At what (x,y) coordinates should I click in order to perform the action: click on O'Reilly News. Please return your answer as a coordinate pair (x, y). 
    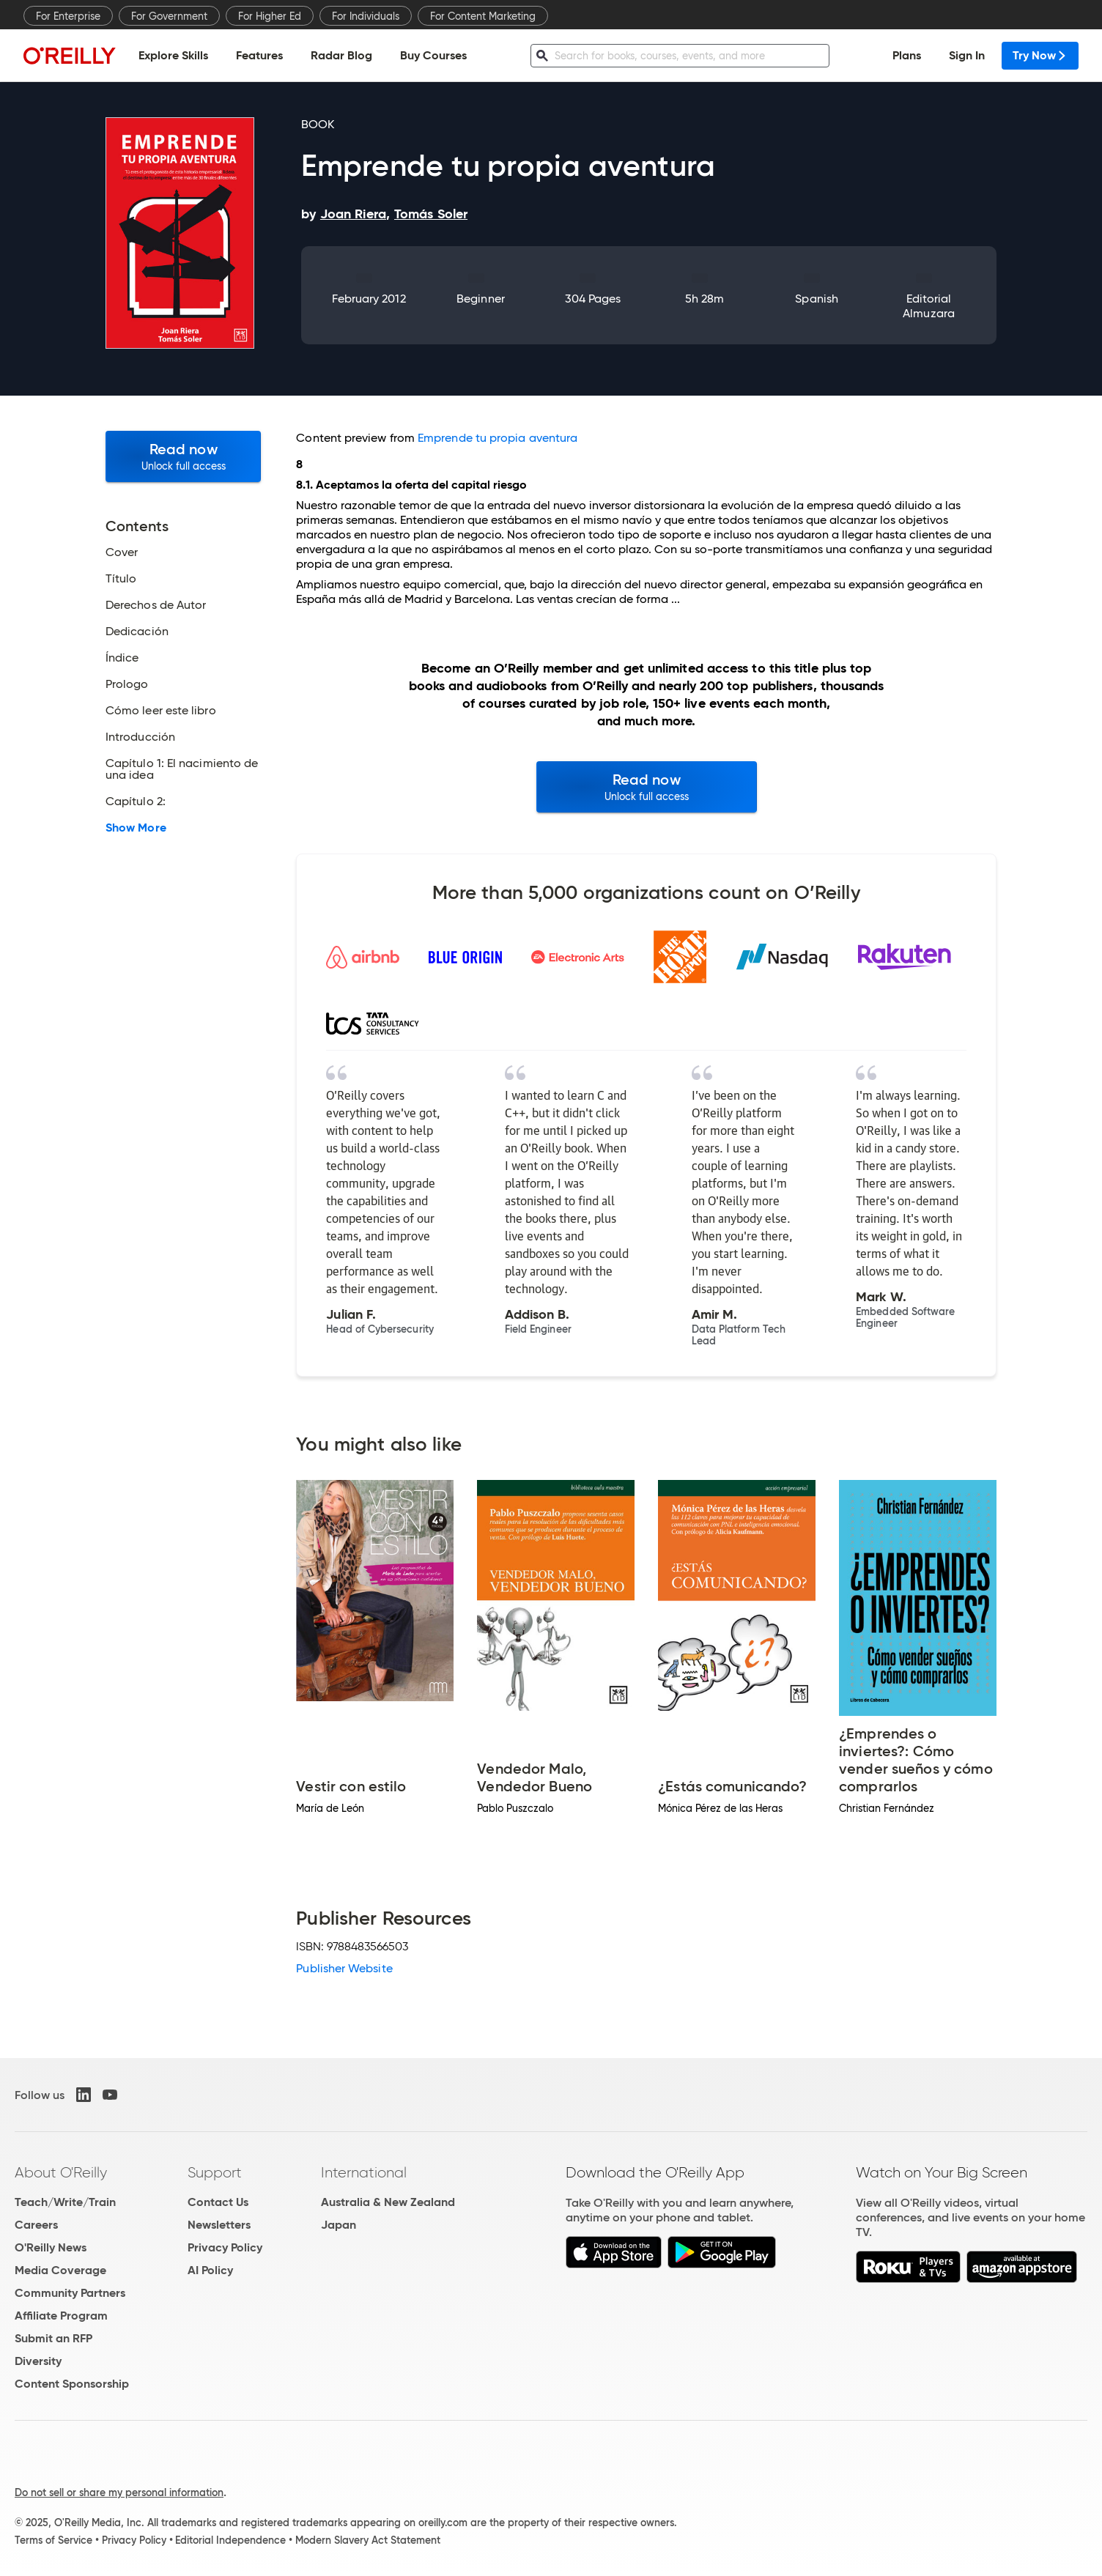
    Looking at the image, I should click on (50, 2247).